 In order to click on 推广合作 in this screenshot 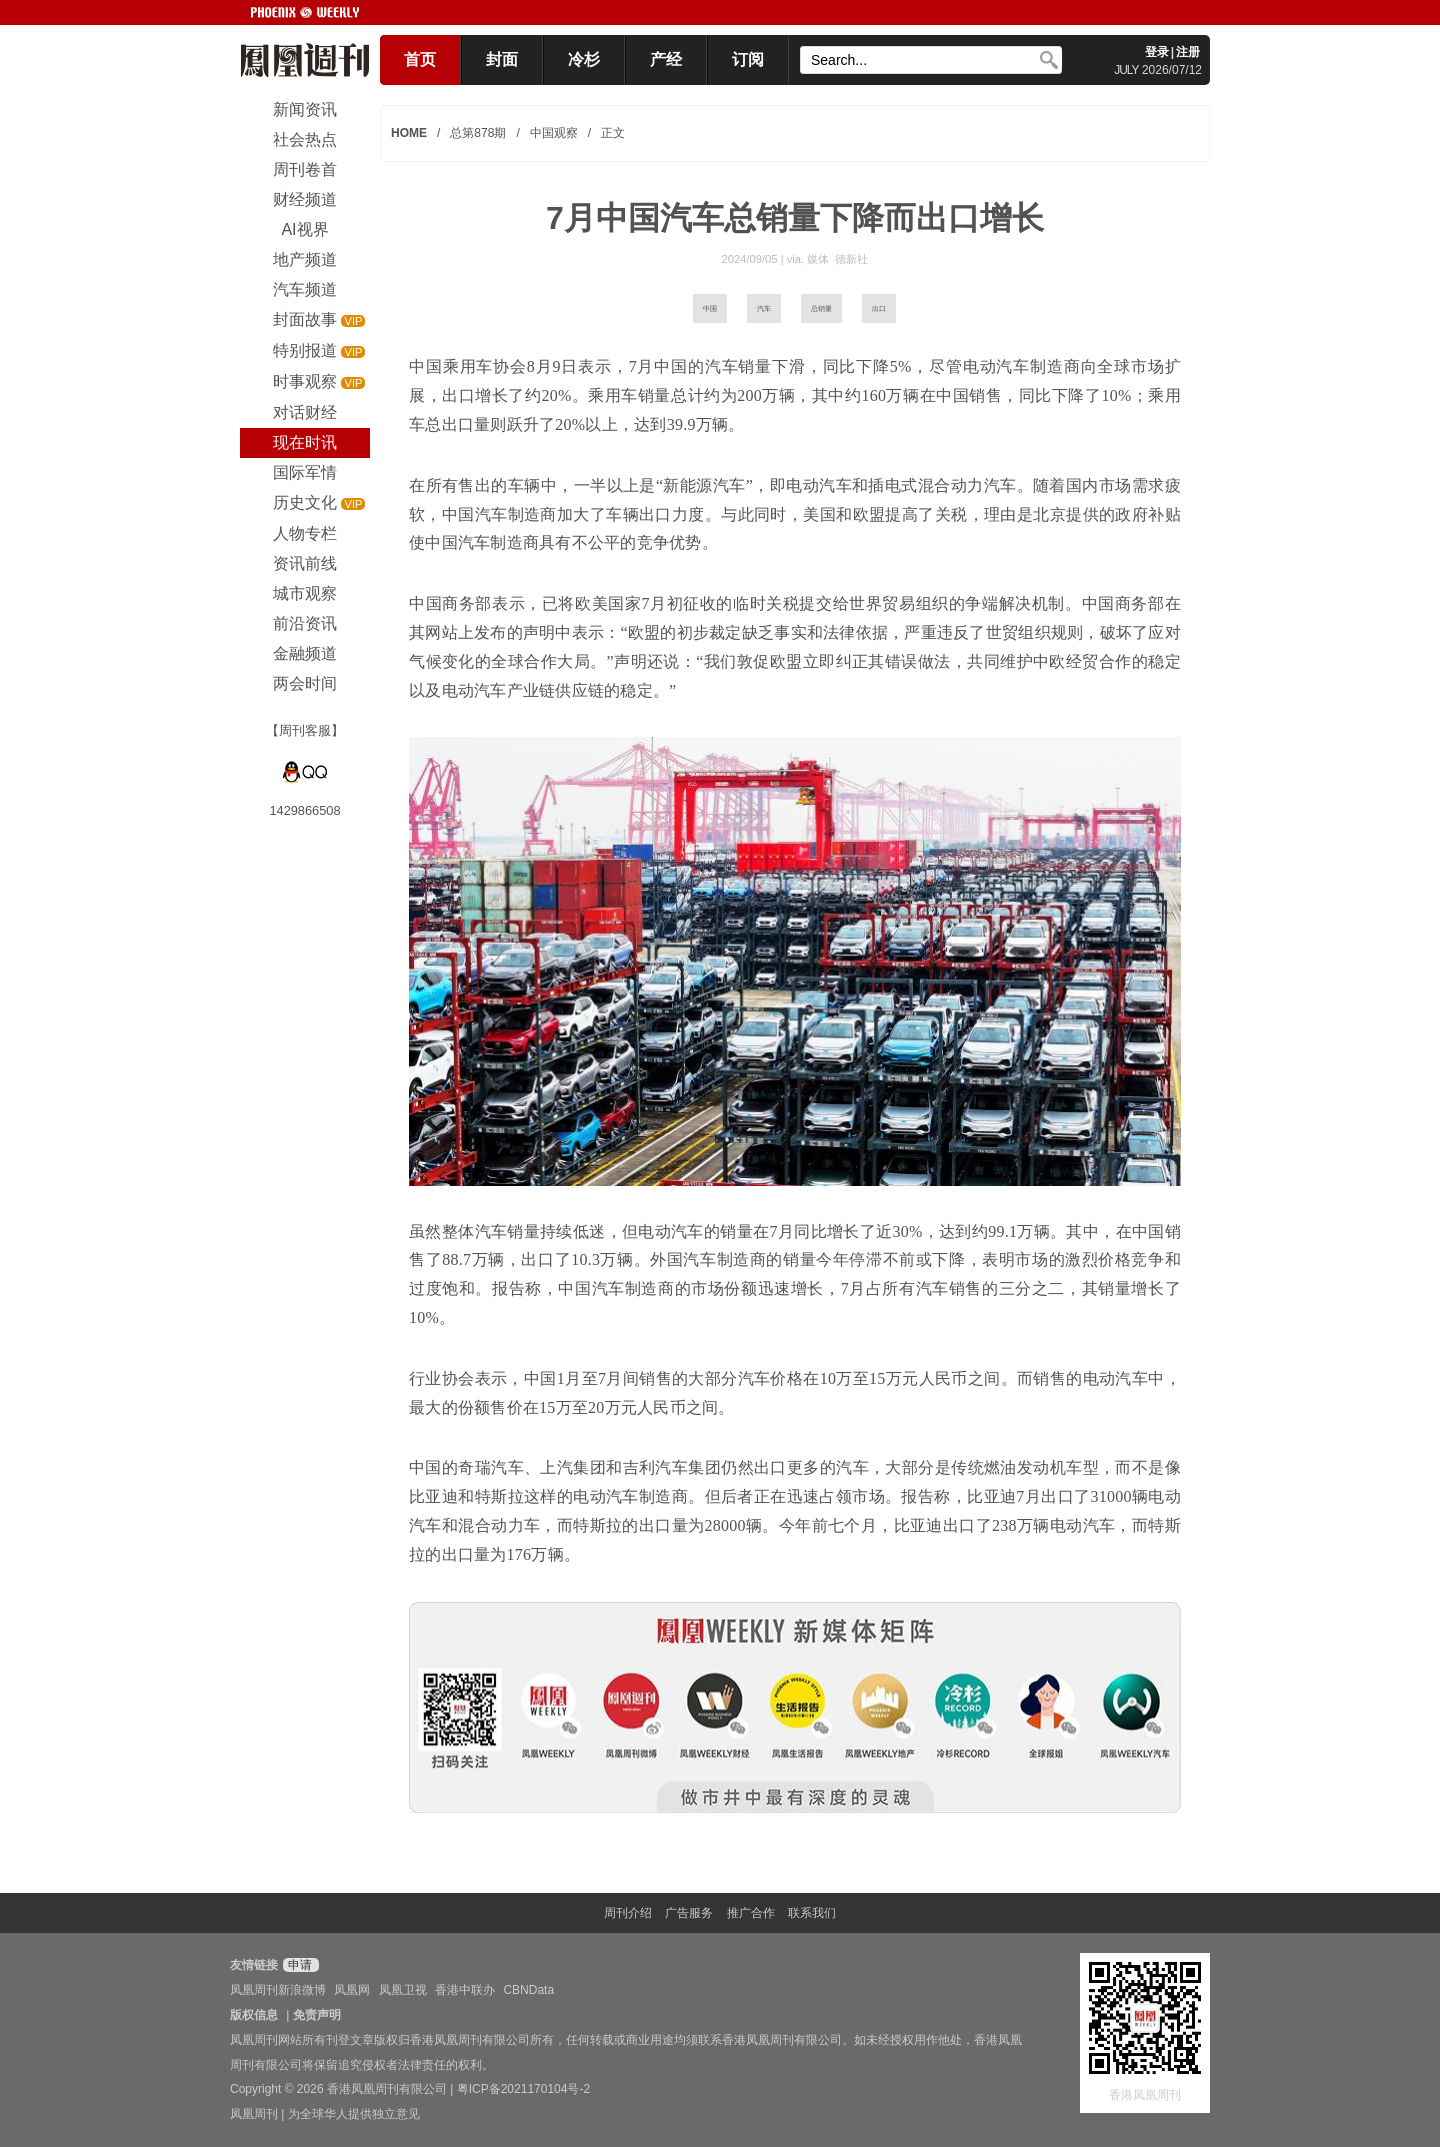, I will do `click(751, 1913)`.